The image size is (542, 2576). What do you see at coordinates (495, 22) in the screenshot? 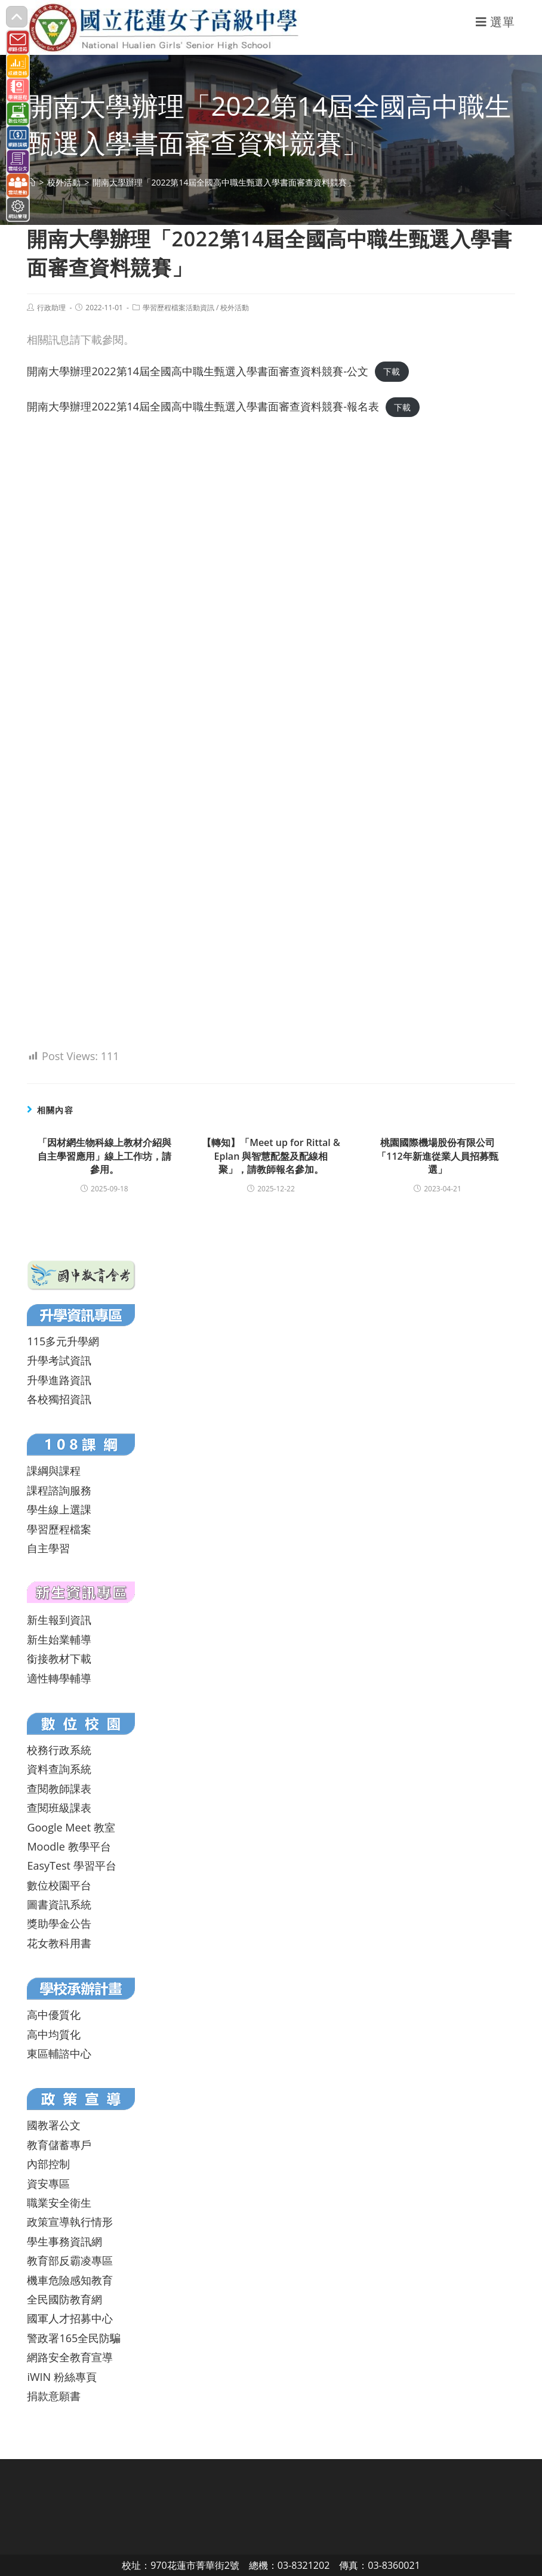
I see `[行動裝置選單]` at bounding box center [495, 22].